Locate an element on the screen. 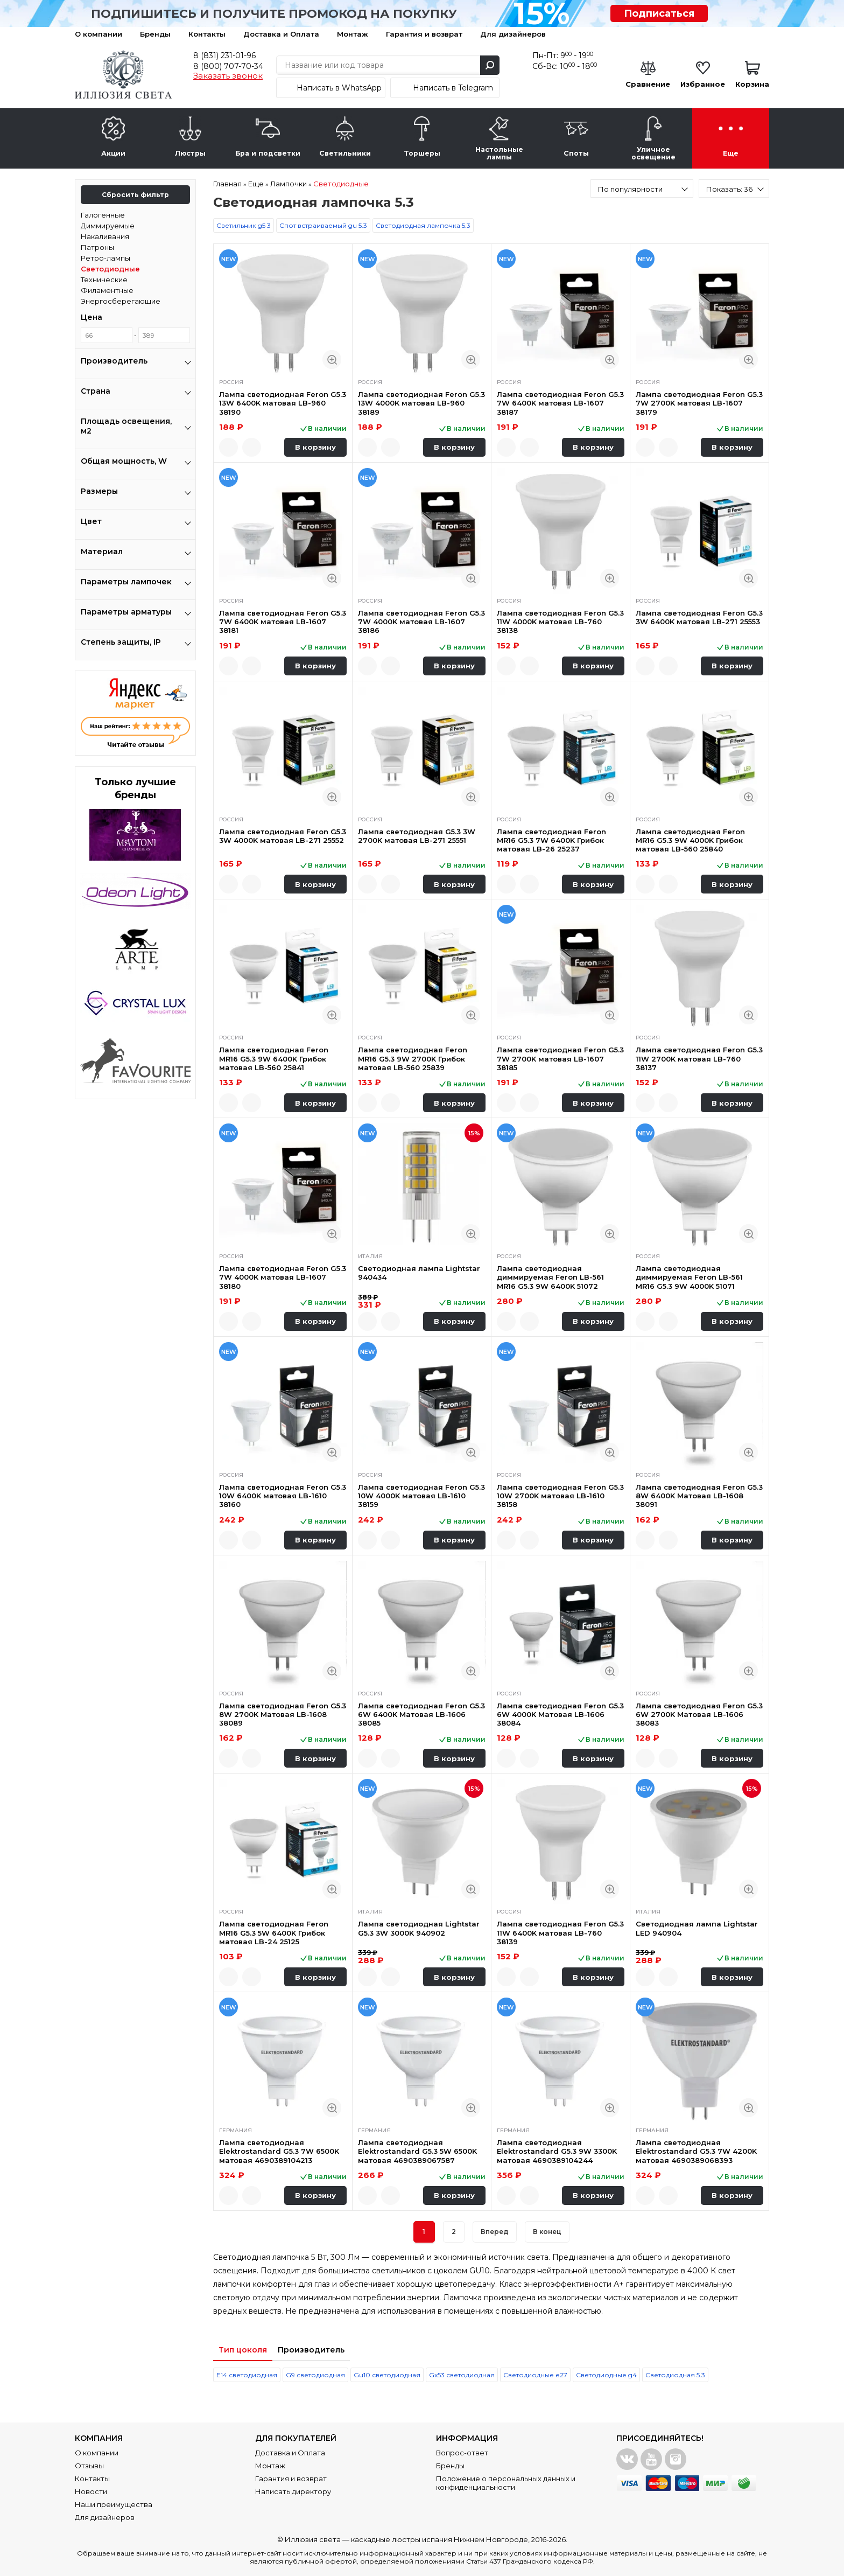 The width and height of the screenshot is (844, 2576). 8 (831) 231-01-96 is located at coordinates (224, 55).